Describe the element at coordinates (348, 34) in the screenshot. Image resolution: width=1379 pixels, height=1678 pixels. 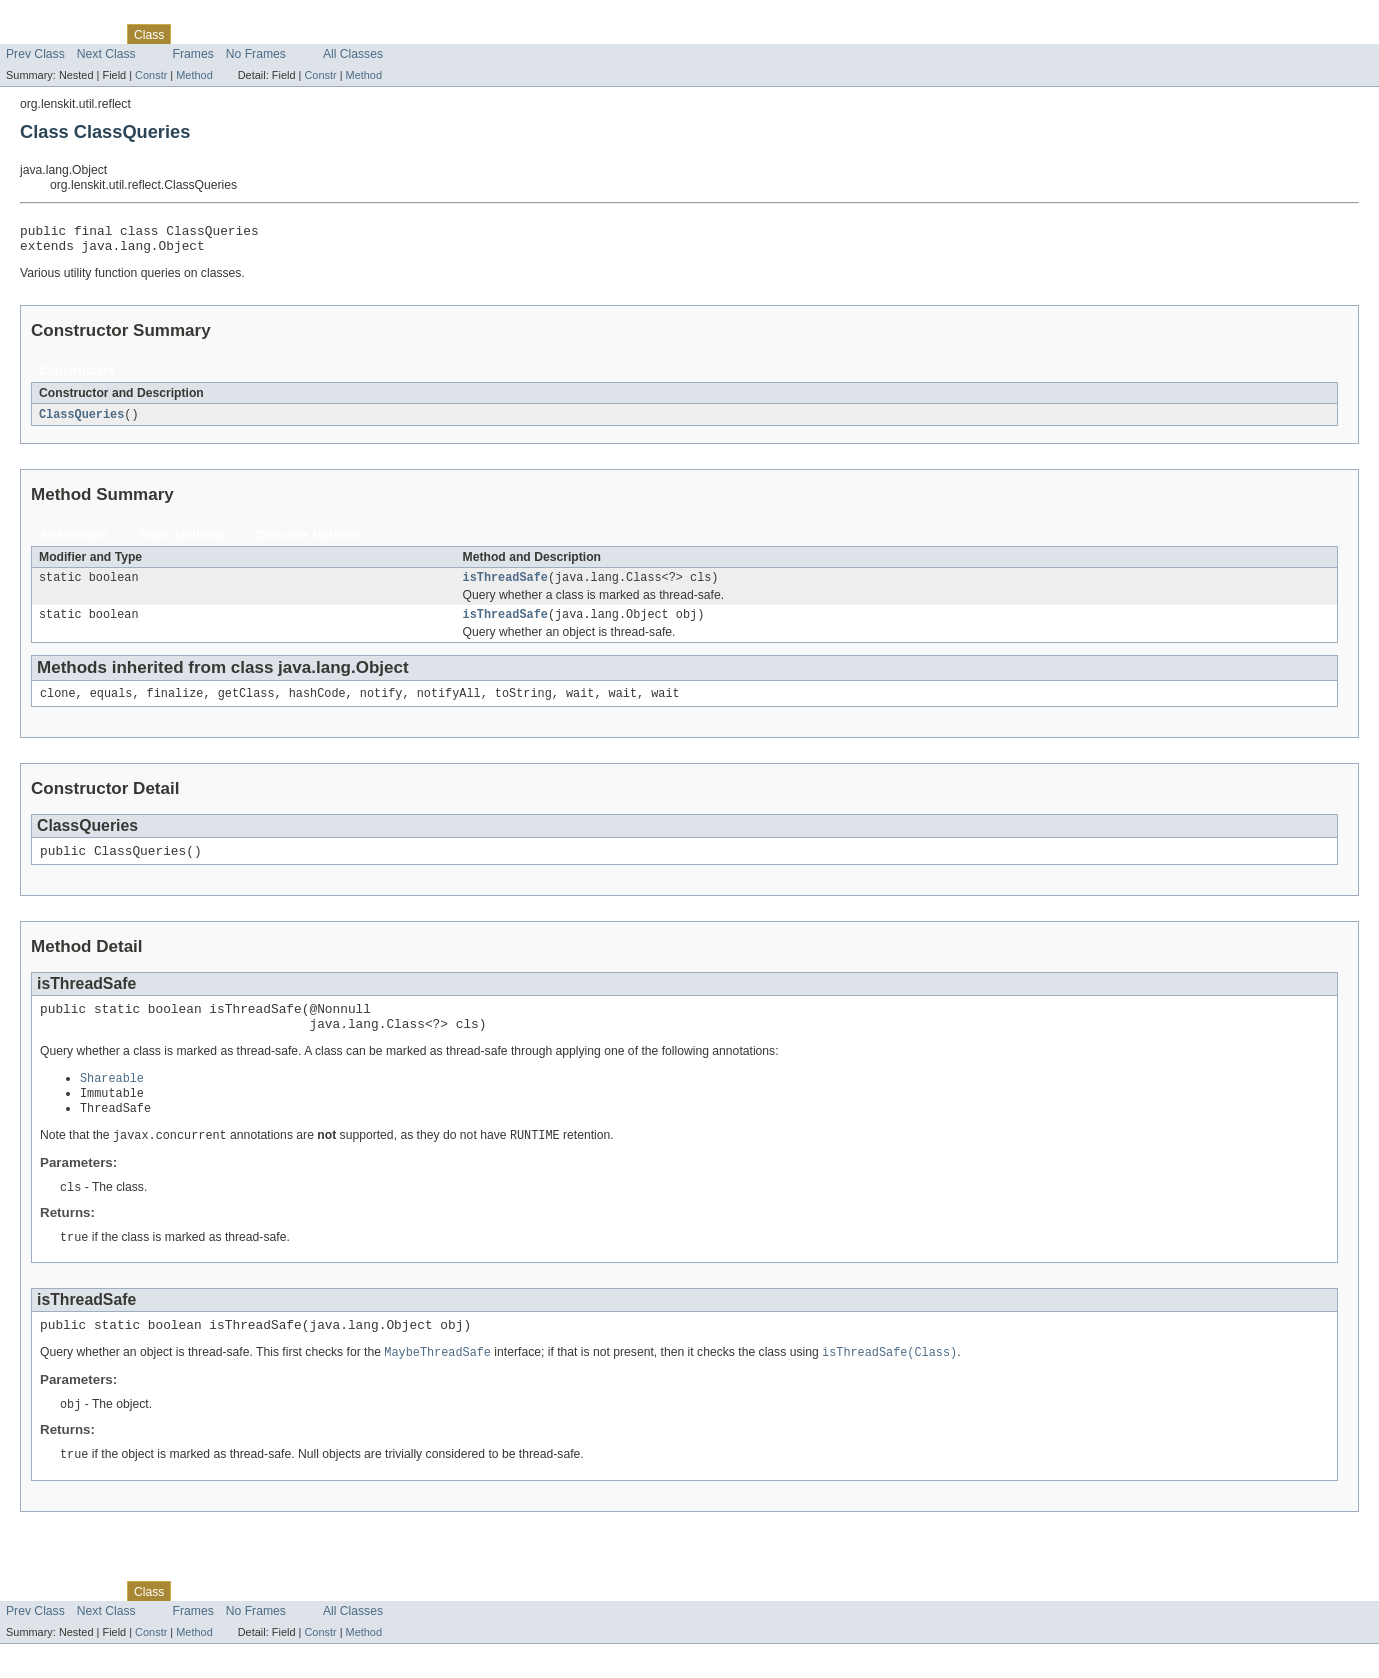
I see `Help` at that location.